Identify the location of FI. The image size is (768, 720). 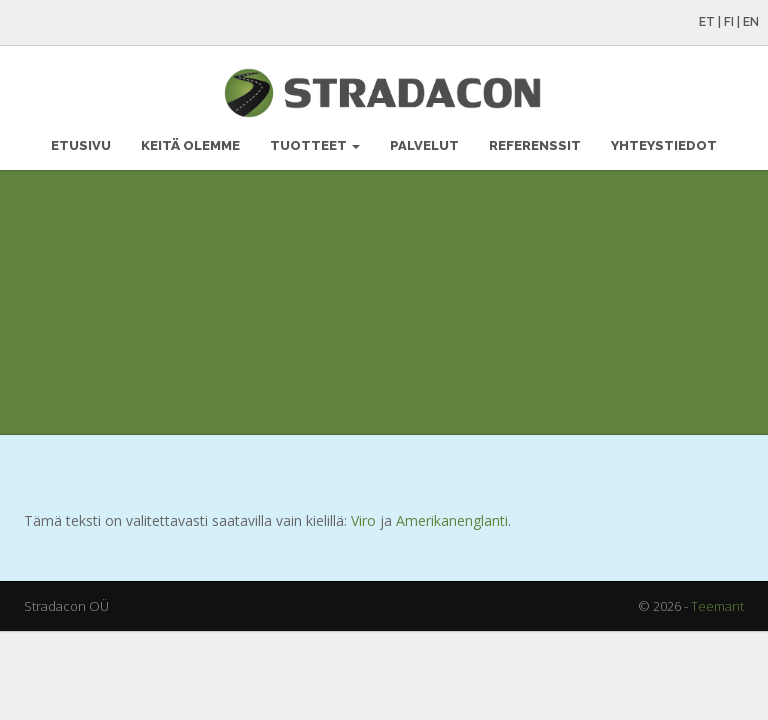
(729, 22).